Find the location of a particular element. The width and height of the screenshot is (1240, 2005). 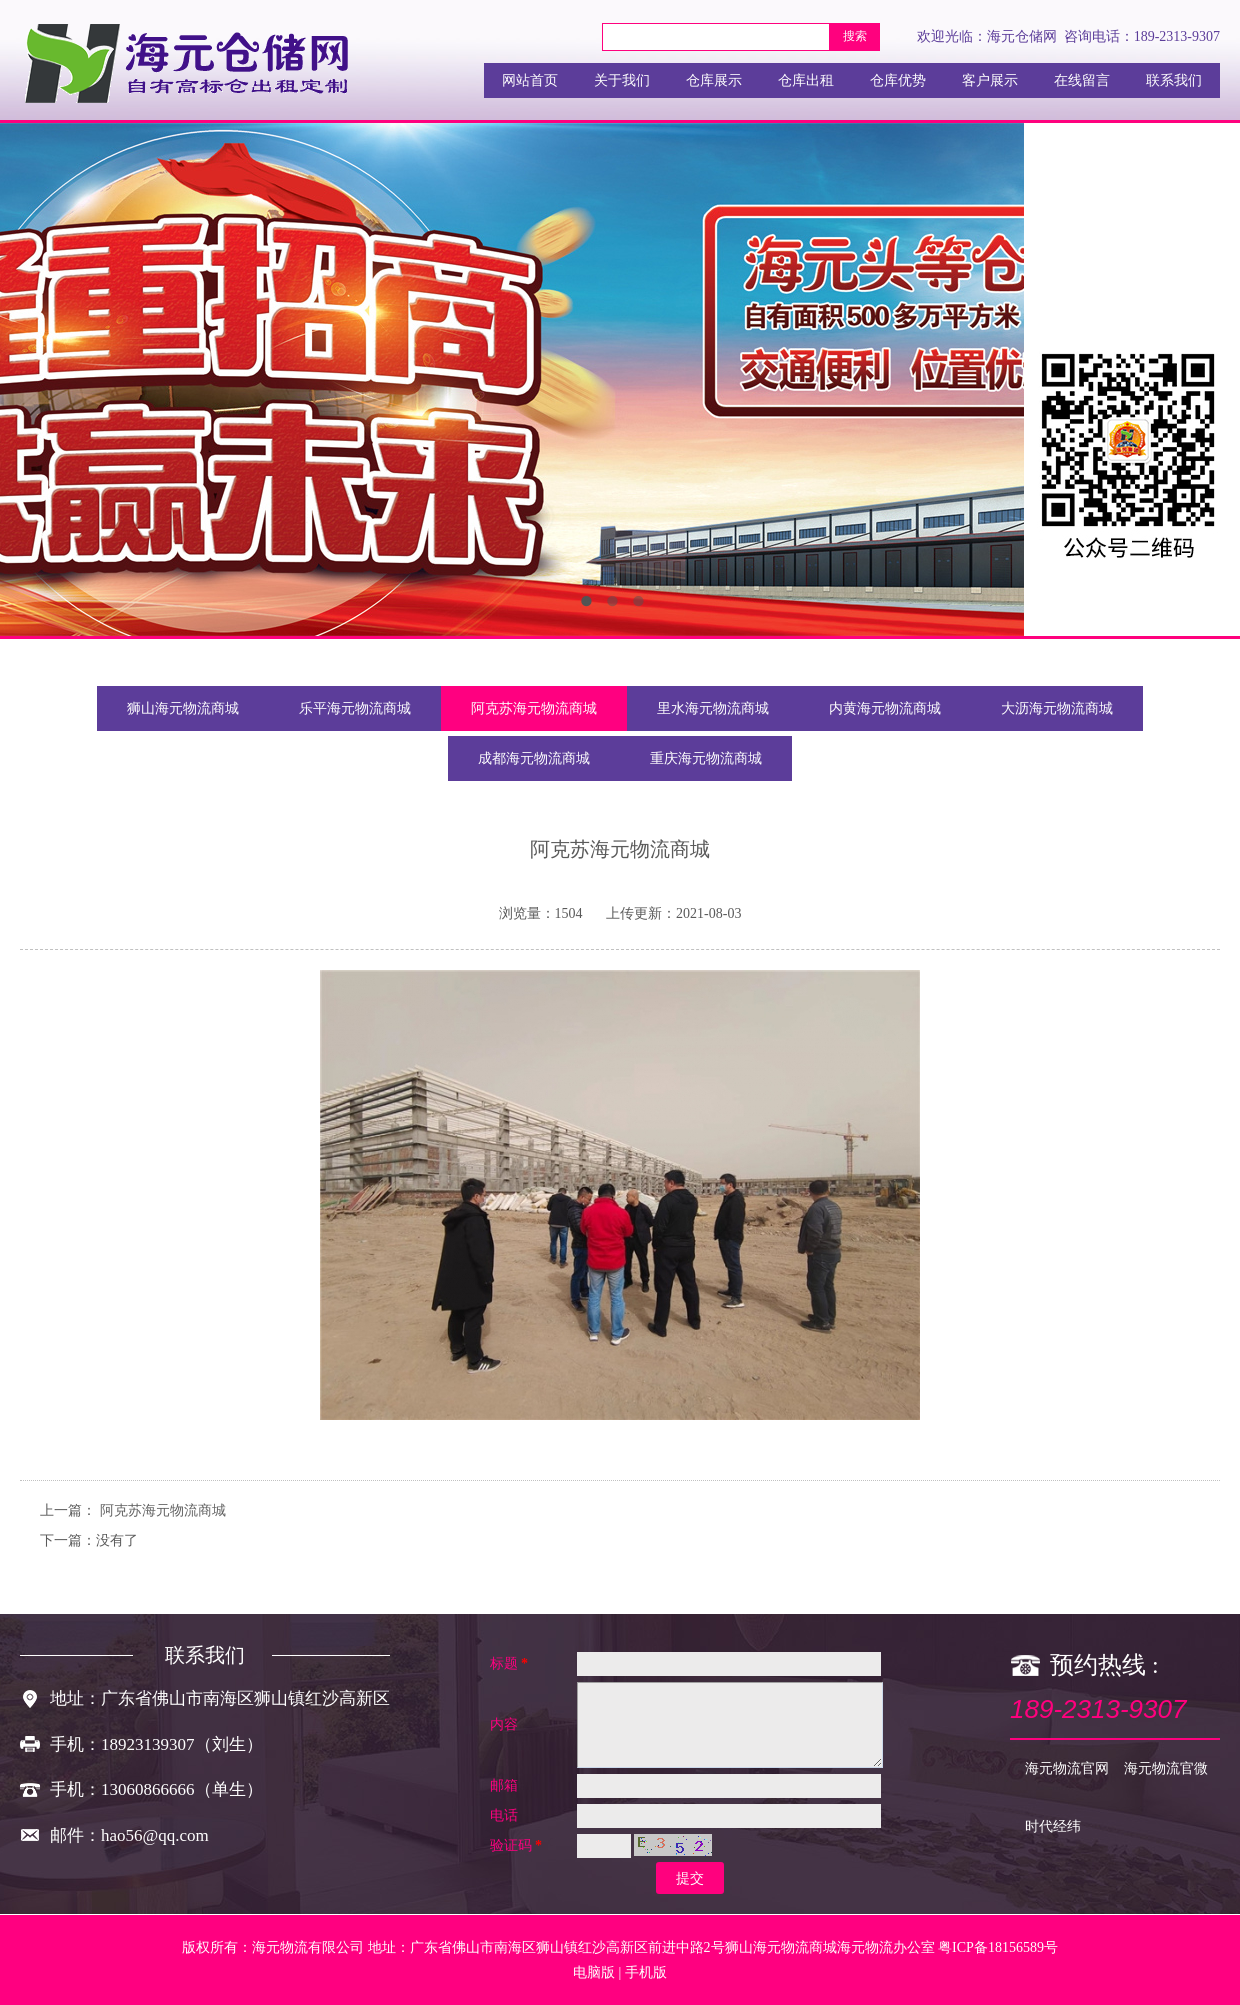

在线留言 is located at coordinates (1082, 80).